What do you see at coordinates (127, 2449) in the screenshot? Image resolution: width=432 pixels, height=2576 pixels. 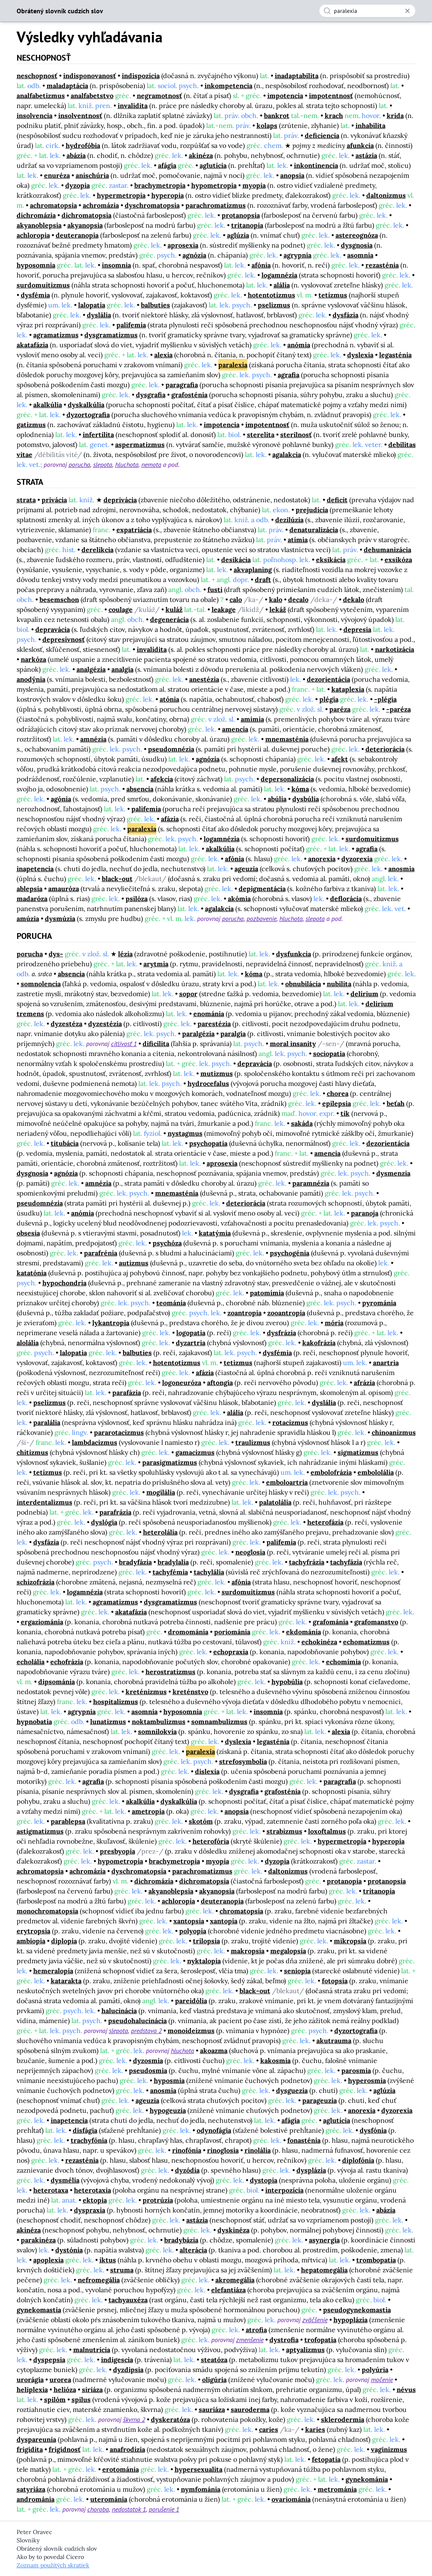 I see `anafrodízia` at bounding box center [127, 2449].